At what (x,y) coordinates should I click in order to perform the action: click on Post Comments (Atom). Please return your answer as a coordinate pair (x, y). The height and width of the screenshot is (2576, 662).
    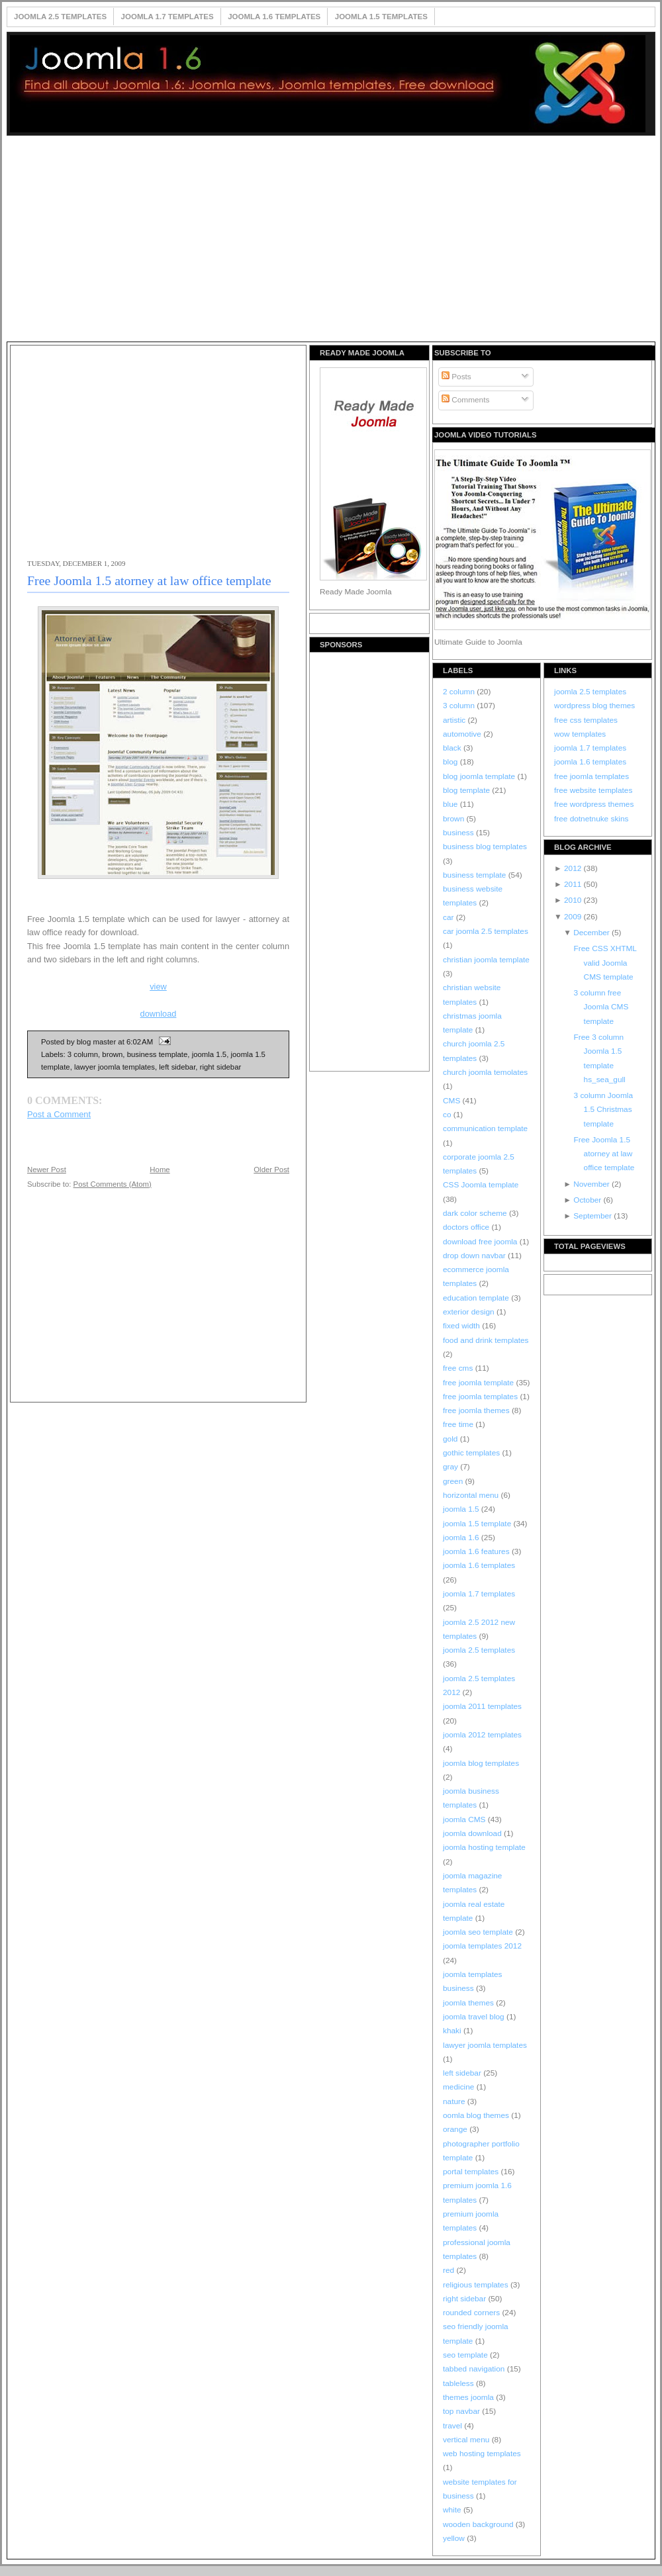
    Looking at the image, I should click on (112, 1184).